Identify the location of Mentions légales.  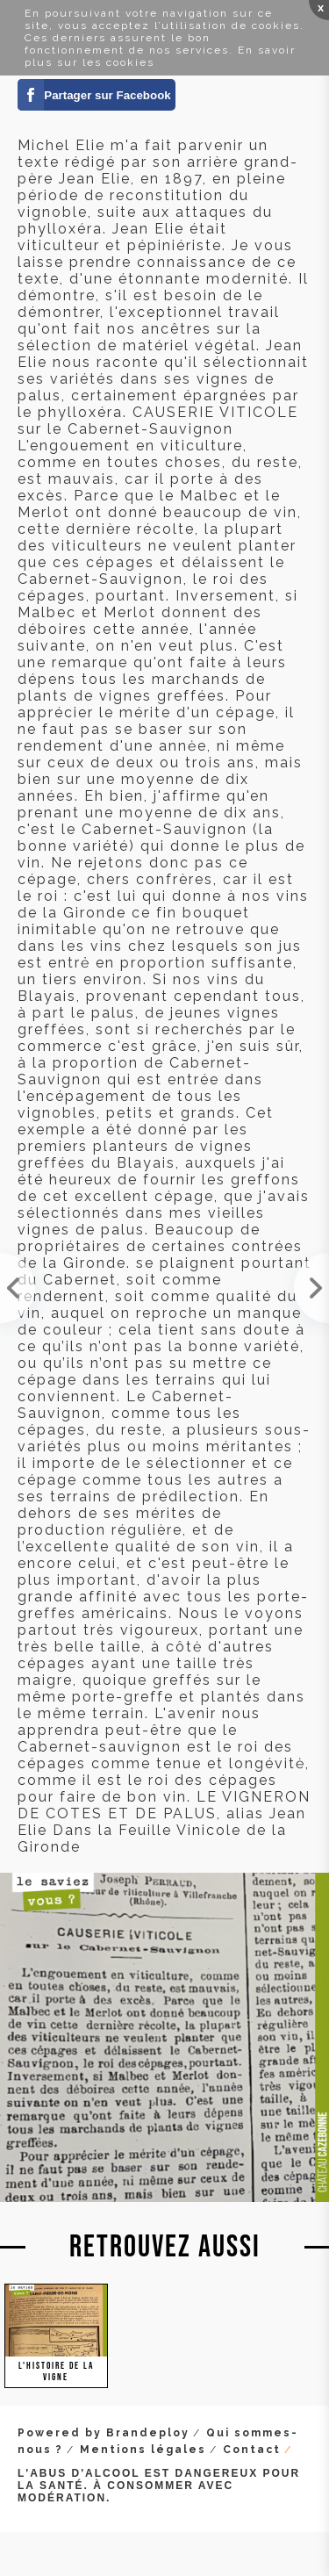
(143, 2449).